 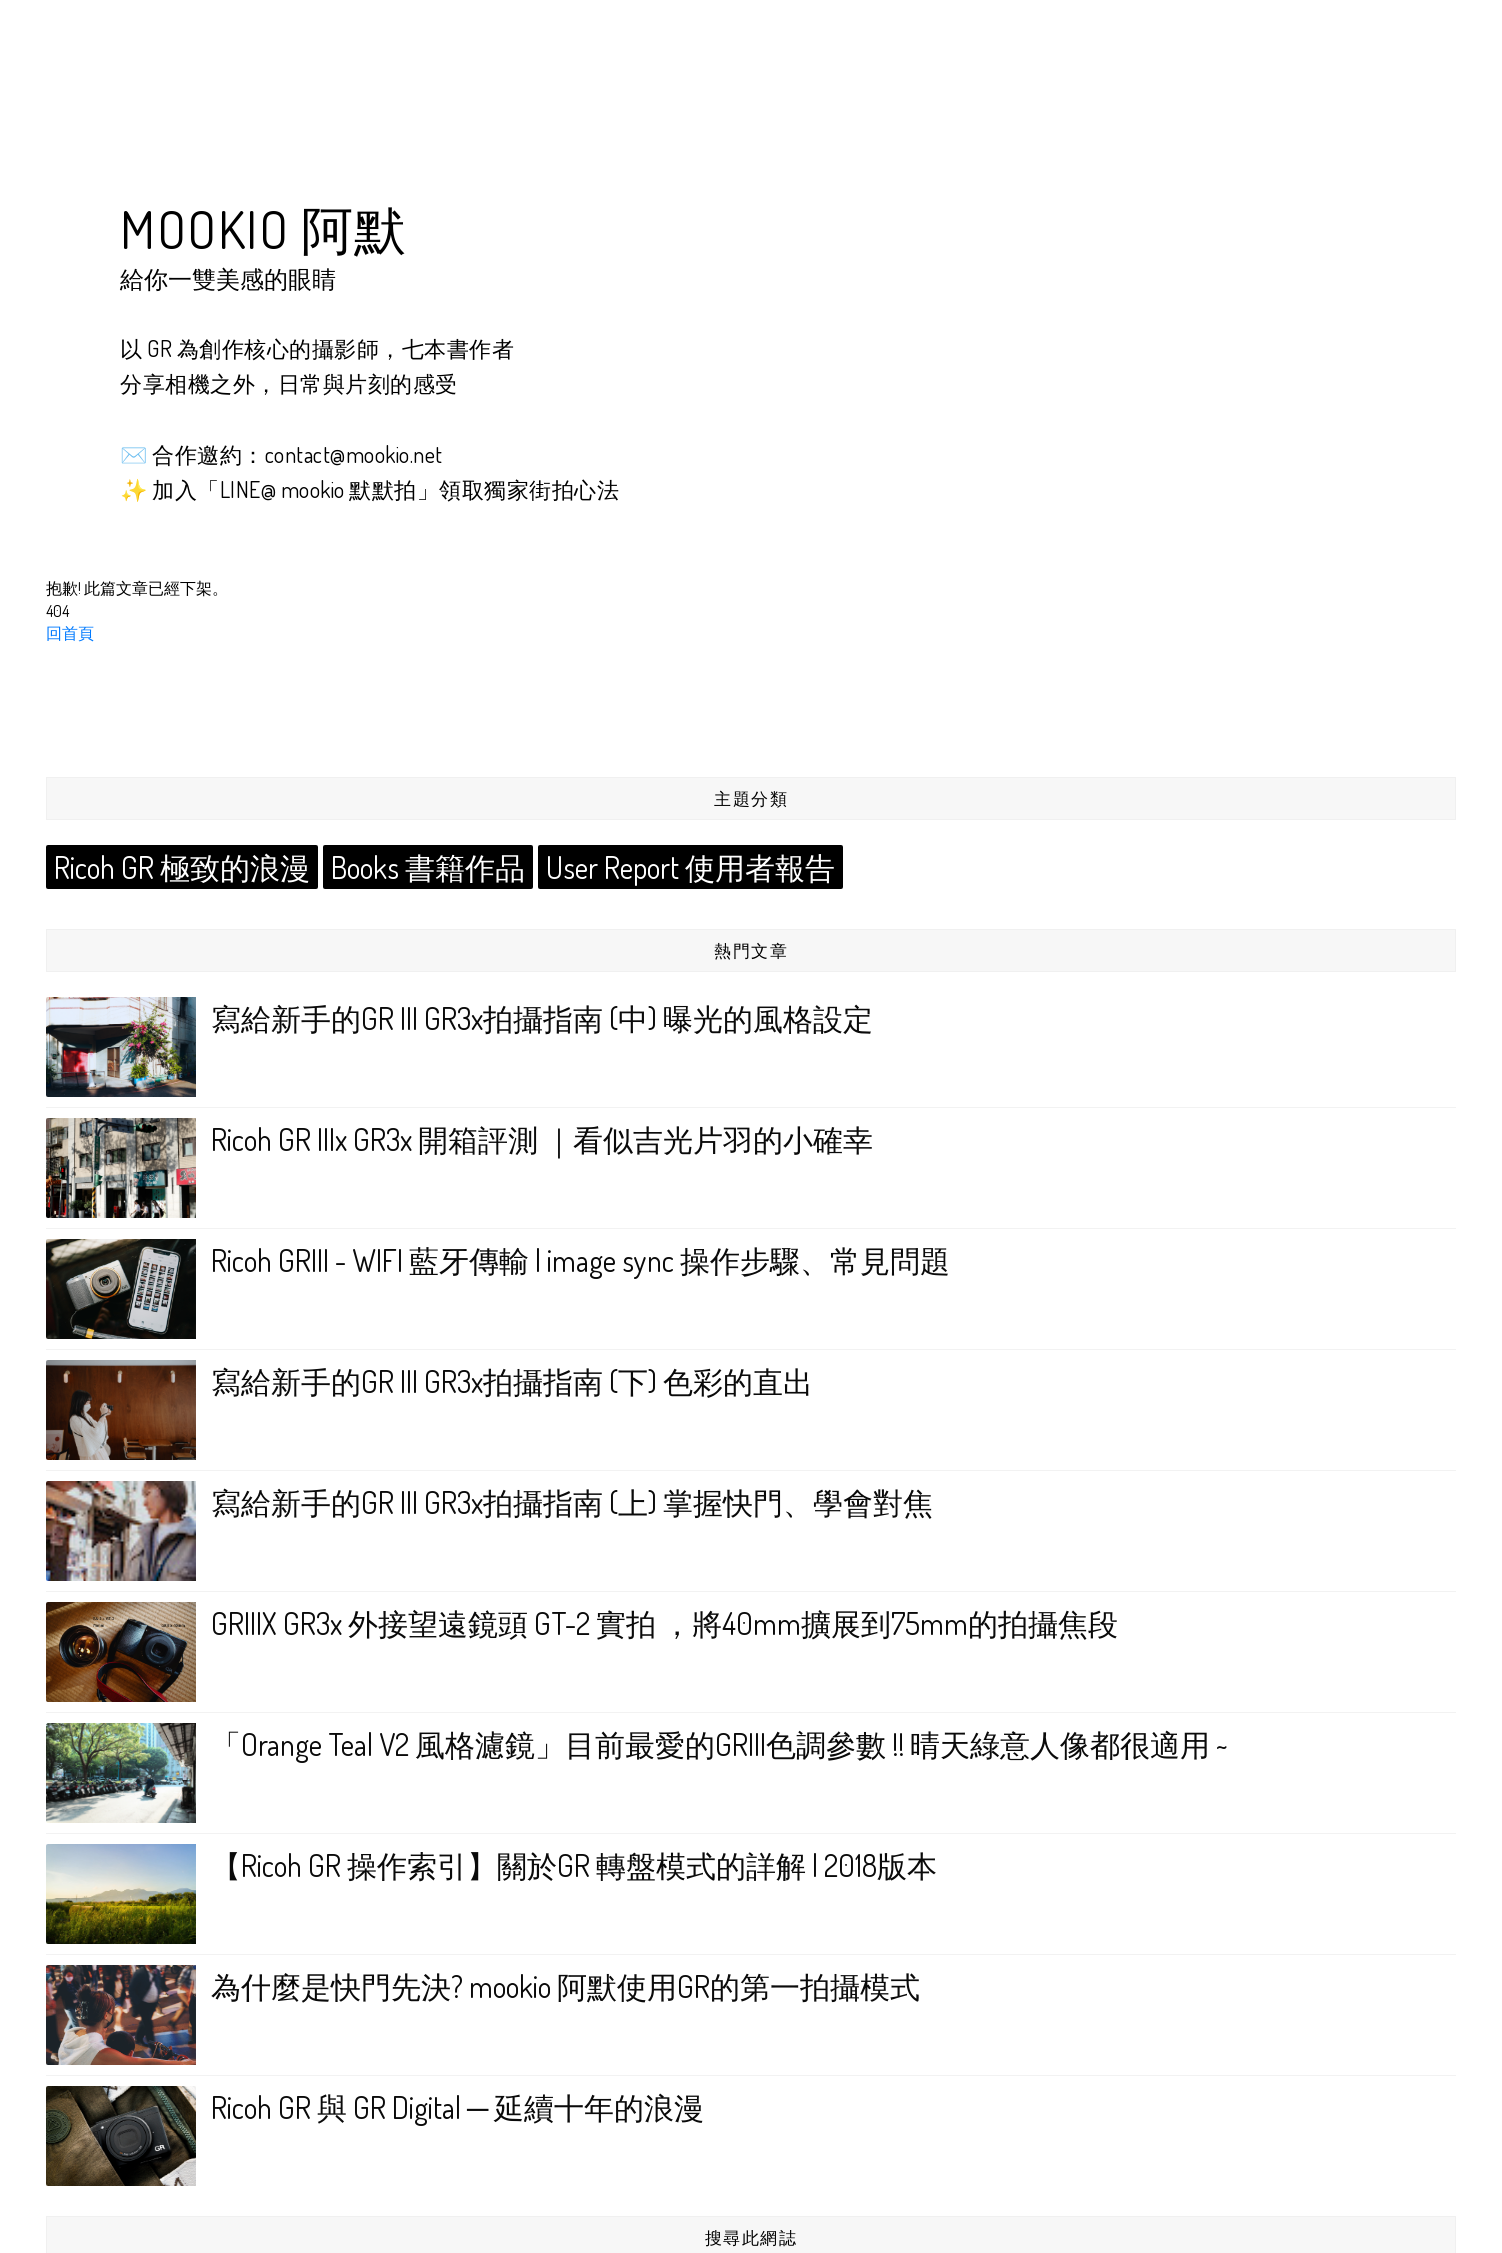 What do you see at coordinates (174, 866) in the screenshot?
I see `Ricoh GR 極致的浪漫` at bounding box center [174, 866].